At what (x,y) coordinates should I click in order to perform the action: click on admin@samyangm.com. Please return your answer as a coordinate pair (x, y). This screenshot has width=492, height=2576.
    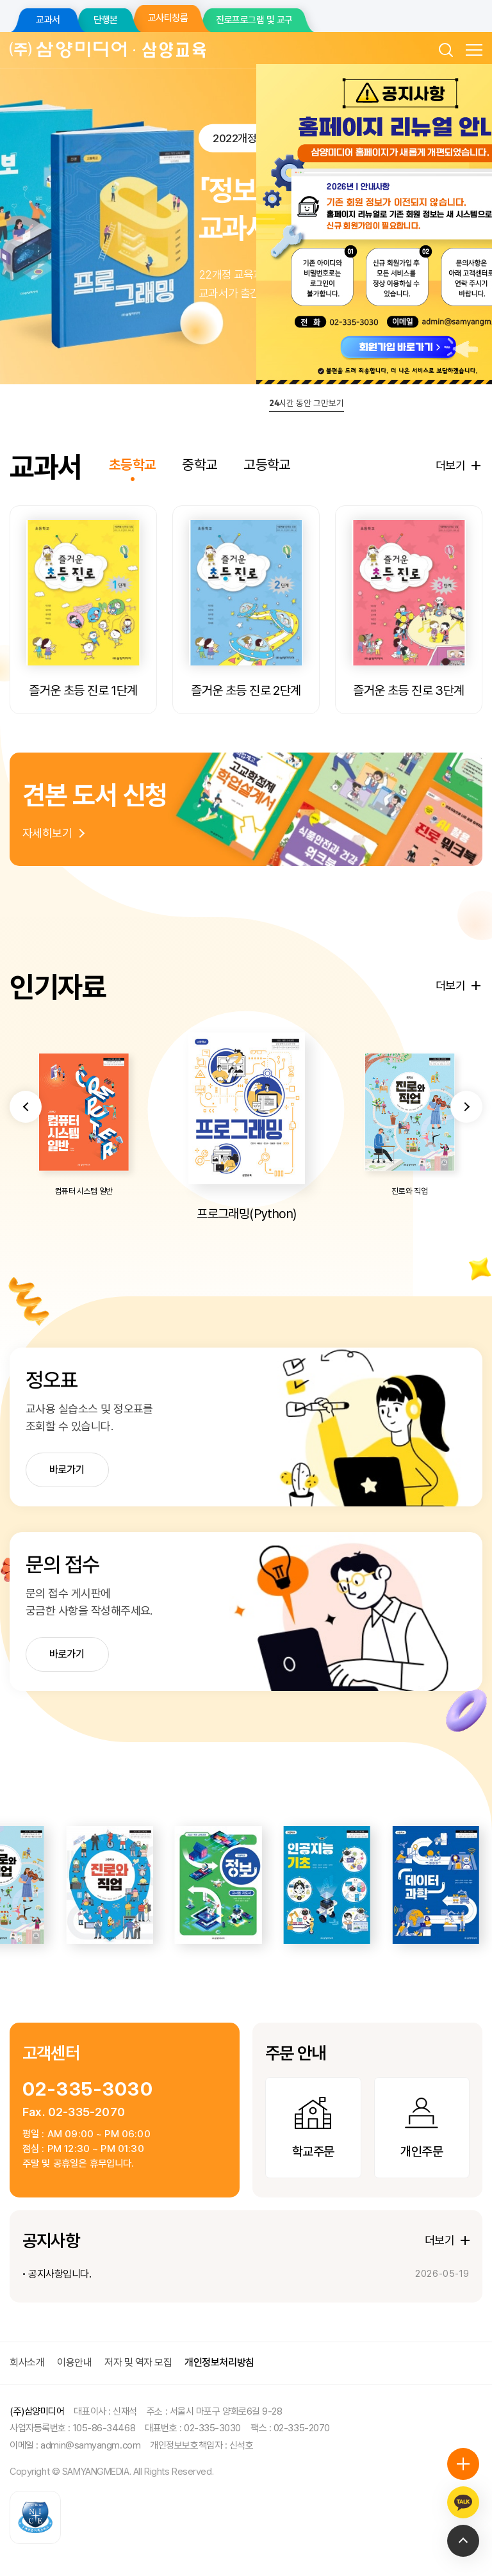
    Looking at the image, I should click on (90, 2445).